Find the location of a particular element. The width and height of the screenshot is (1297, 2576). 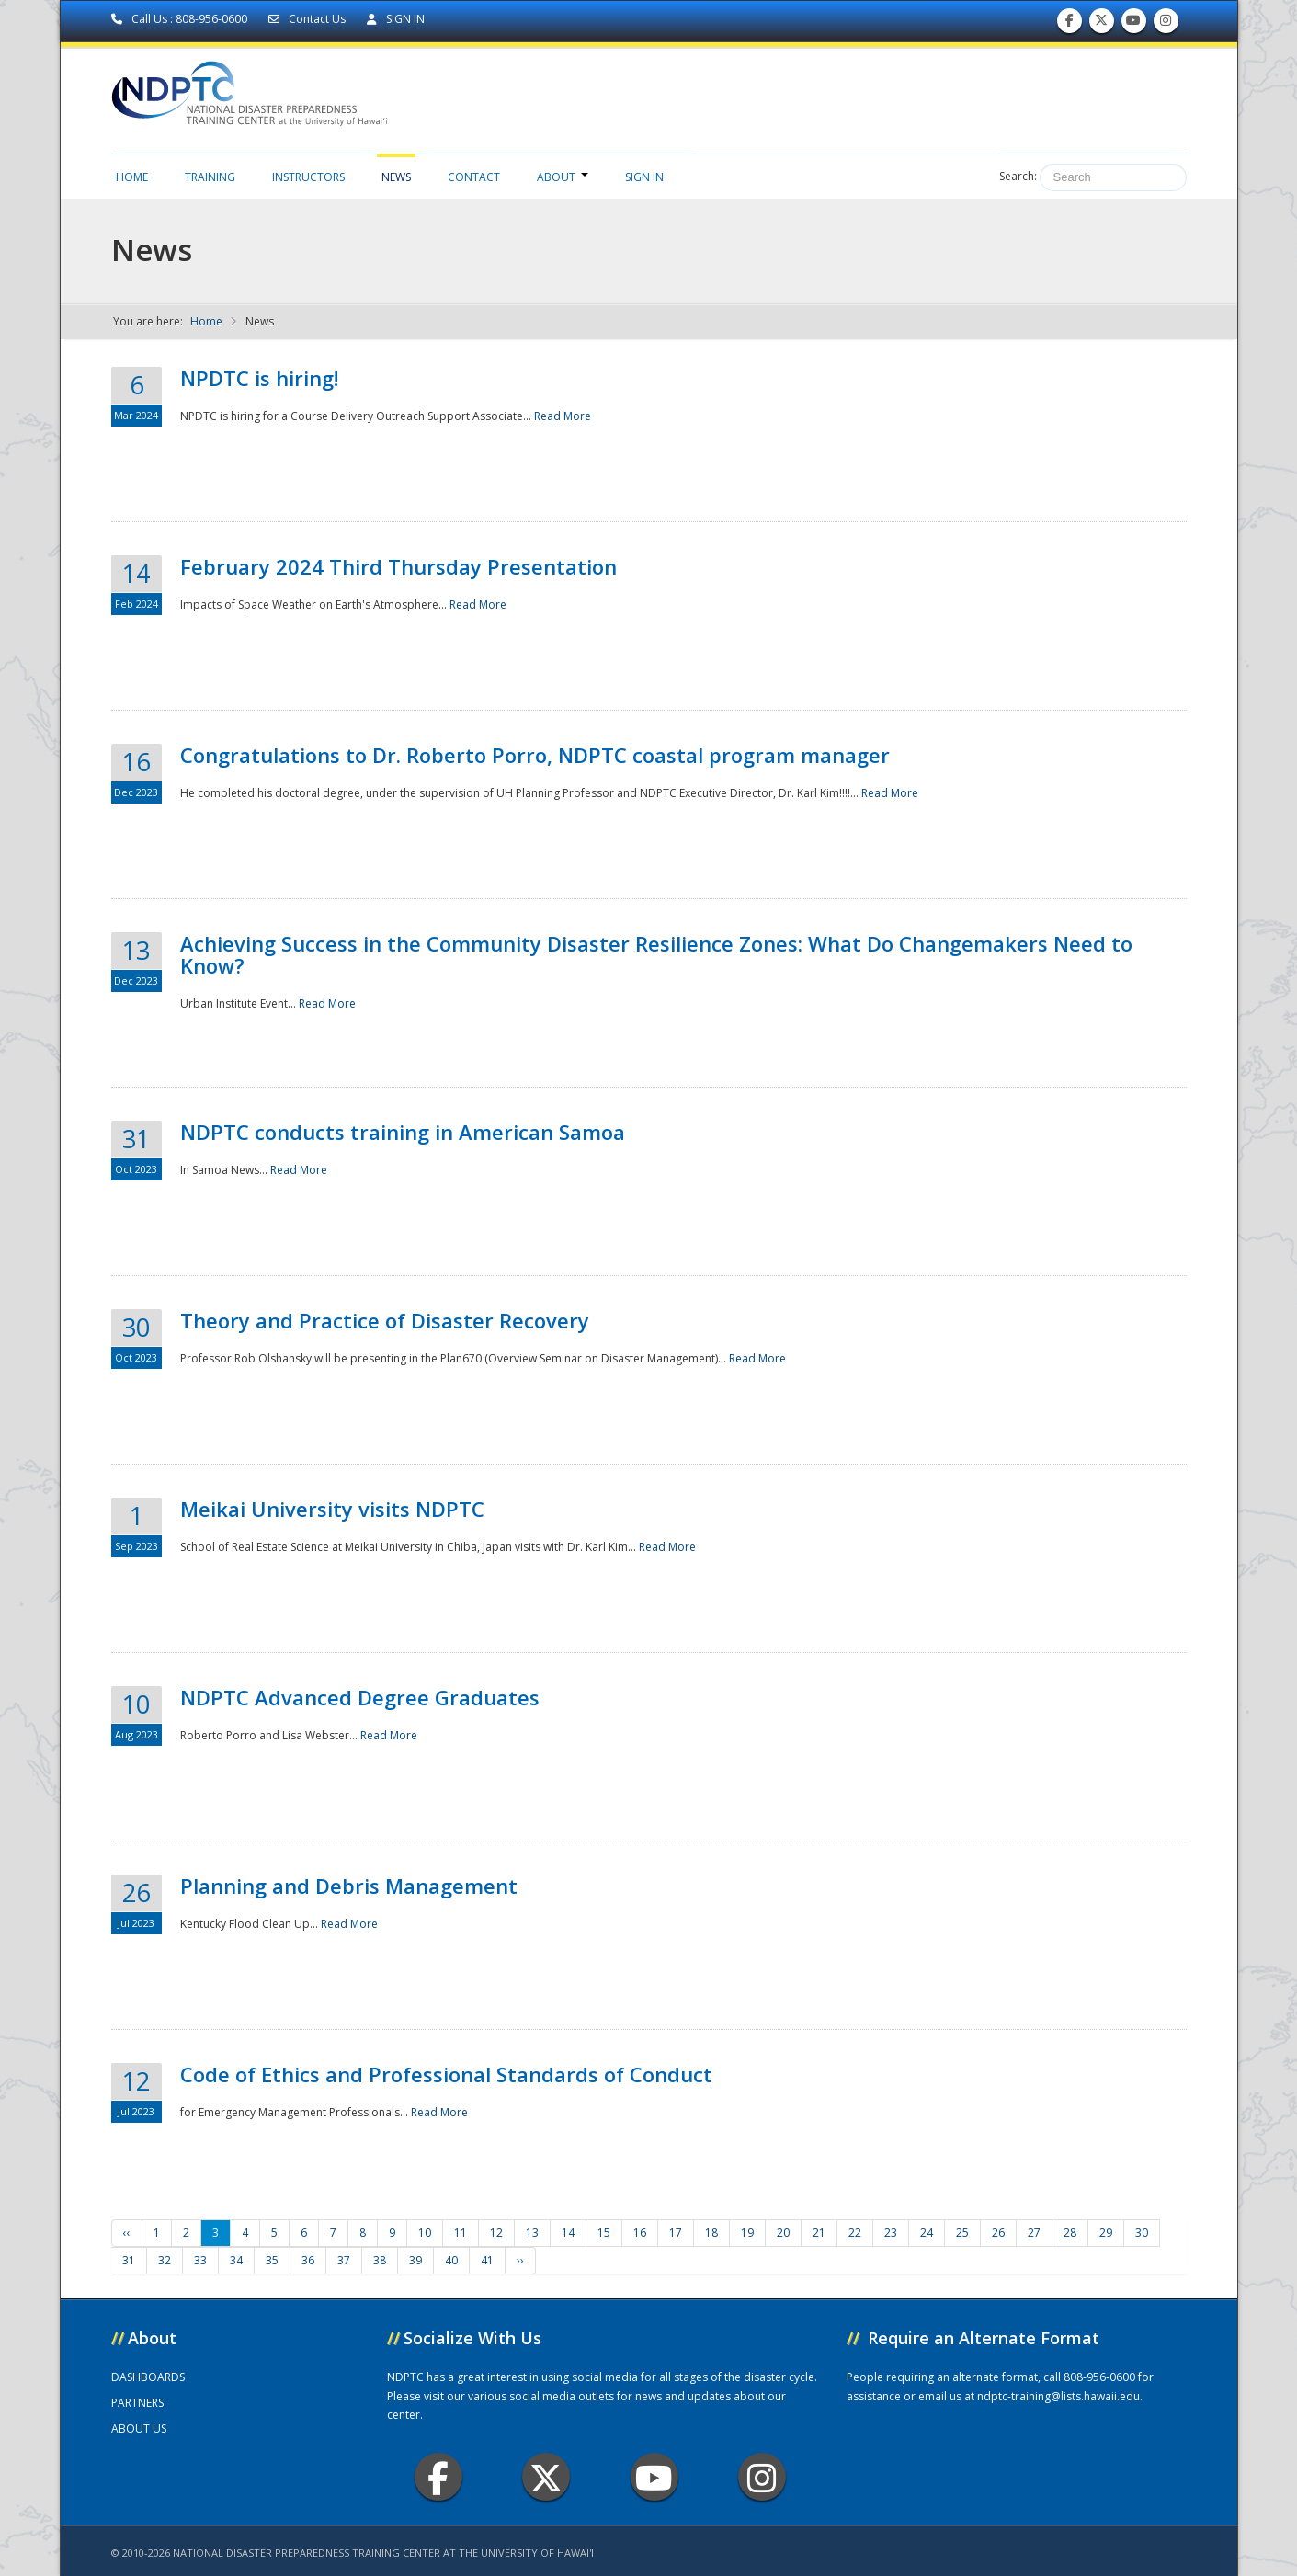

ABOUT US is located at coordinates (138, 2428).